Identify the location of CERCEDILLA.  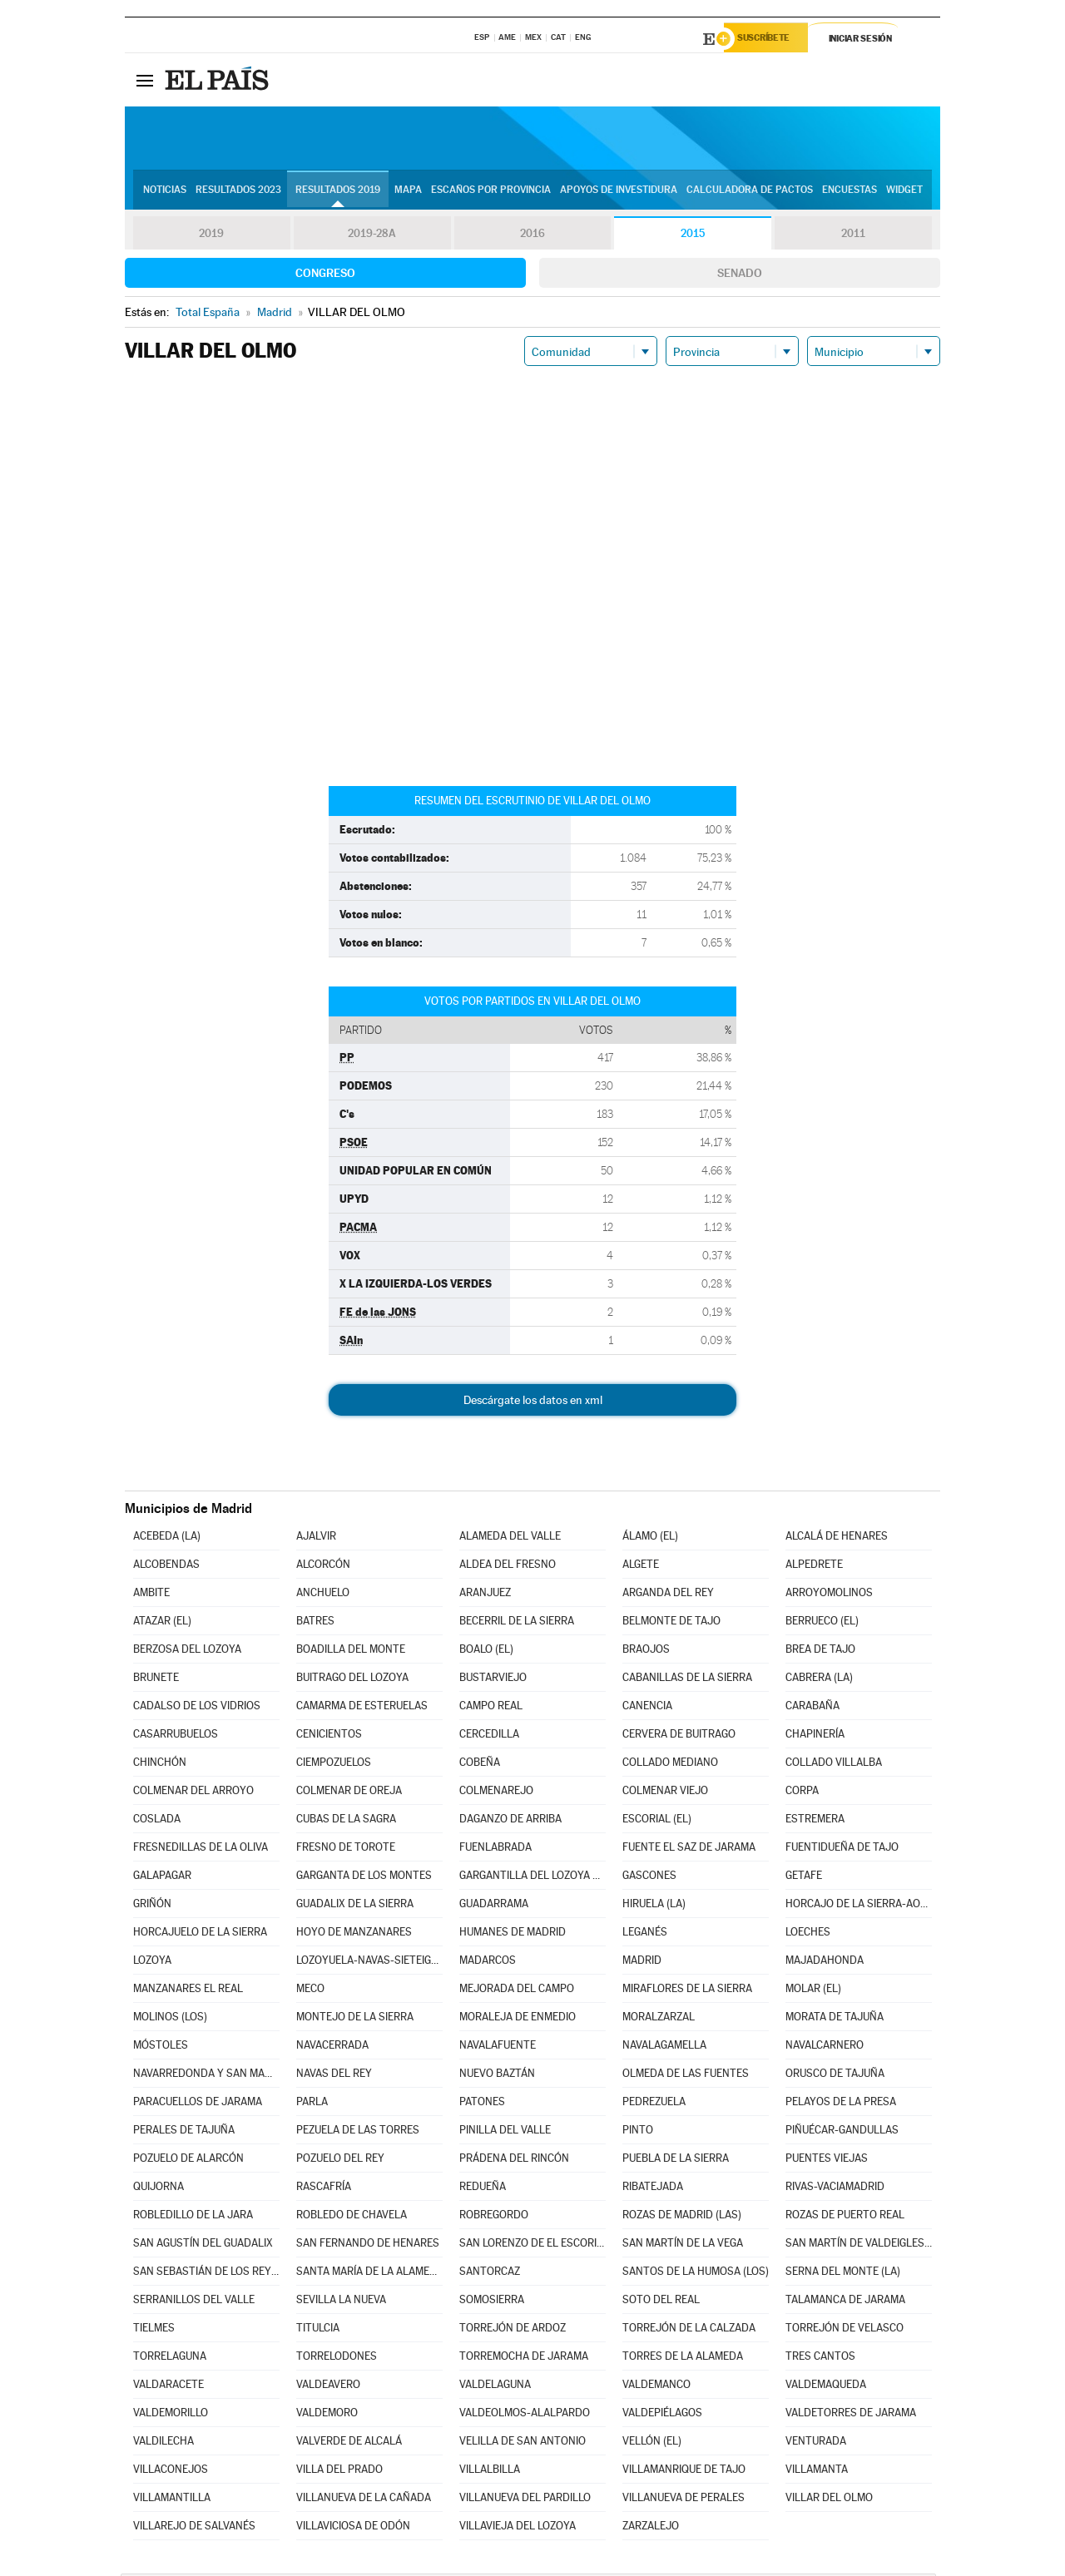
(489, 1736).